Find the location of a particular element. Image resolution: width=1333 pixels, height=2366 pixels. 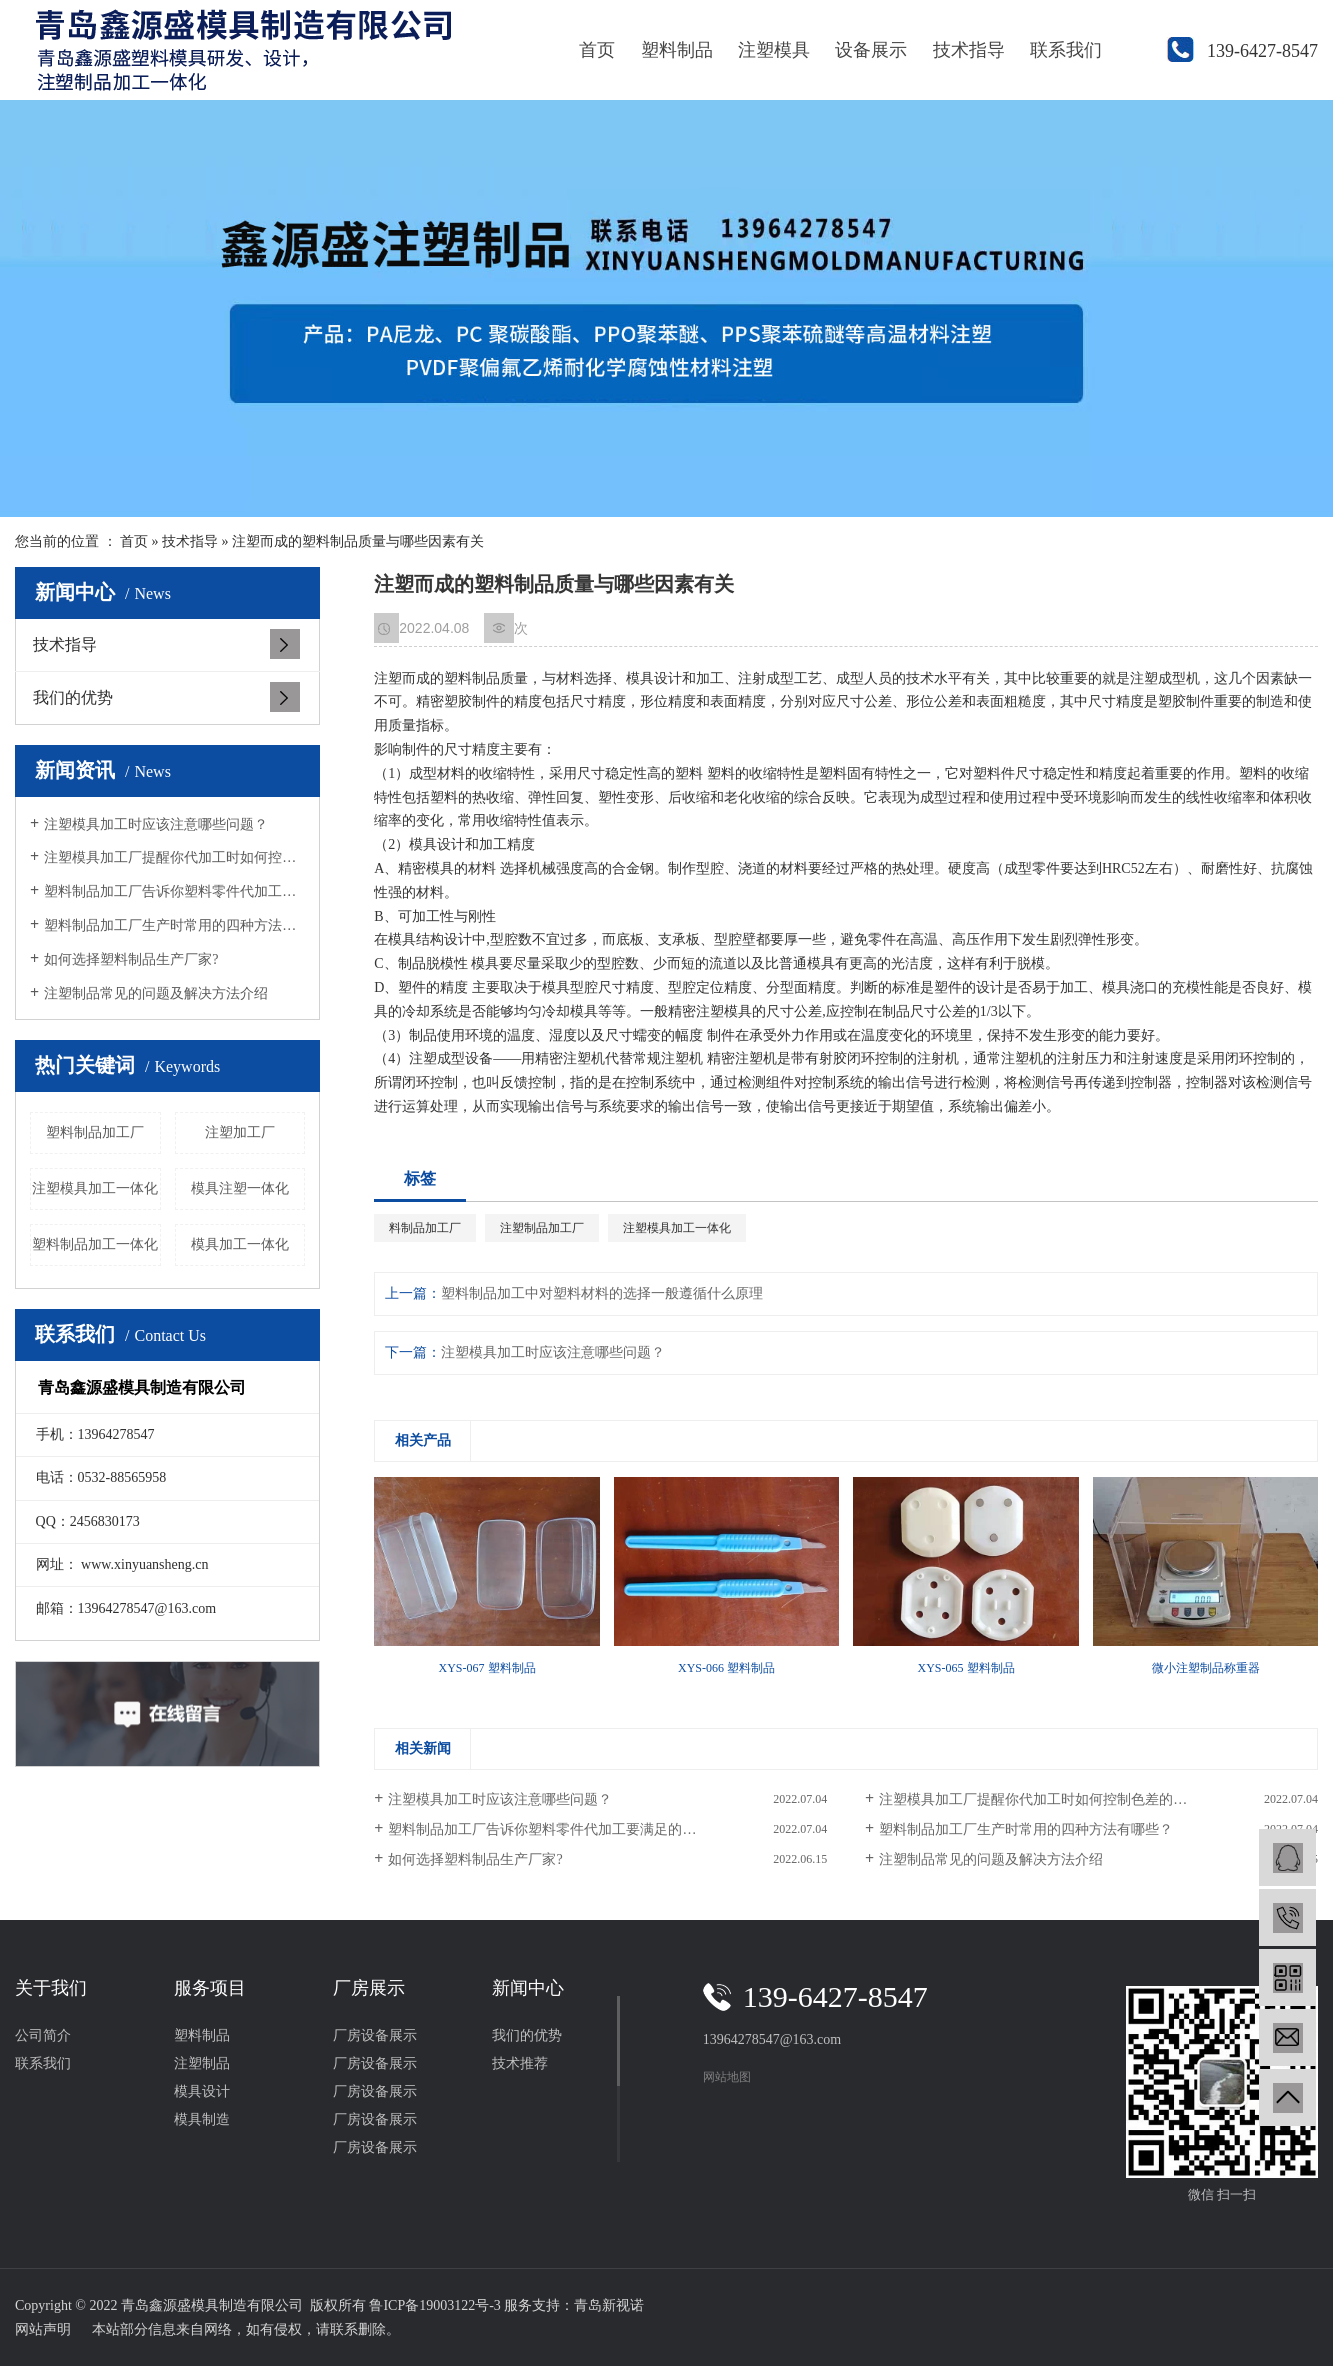

塑料制品加工中对塑料材料的选择一般遵循什么原理 is located at coordinates (602, 1293).